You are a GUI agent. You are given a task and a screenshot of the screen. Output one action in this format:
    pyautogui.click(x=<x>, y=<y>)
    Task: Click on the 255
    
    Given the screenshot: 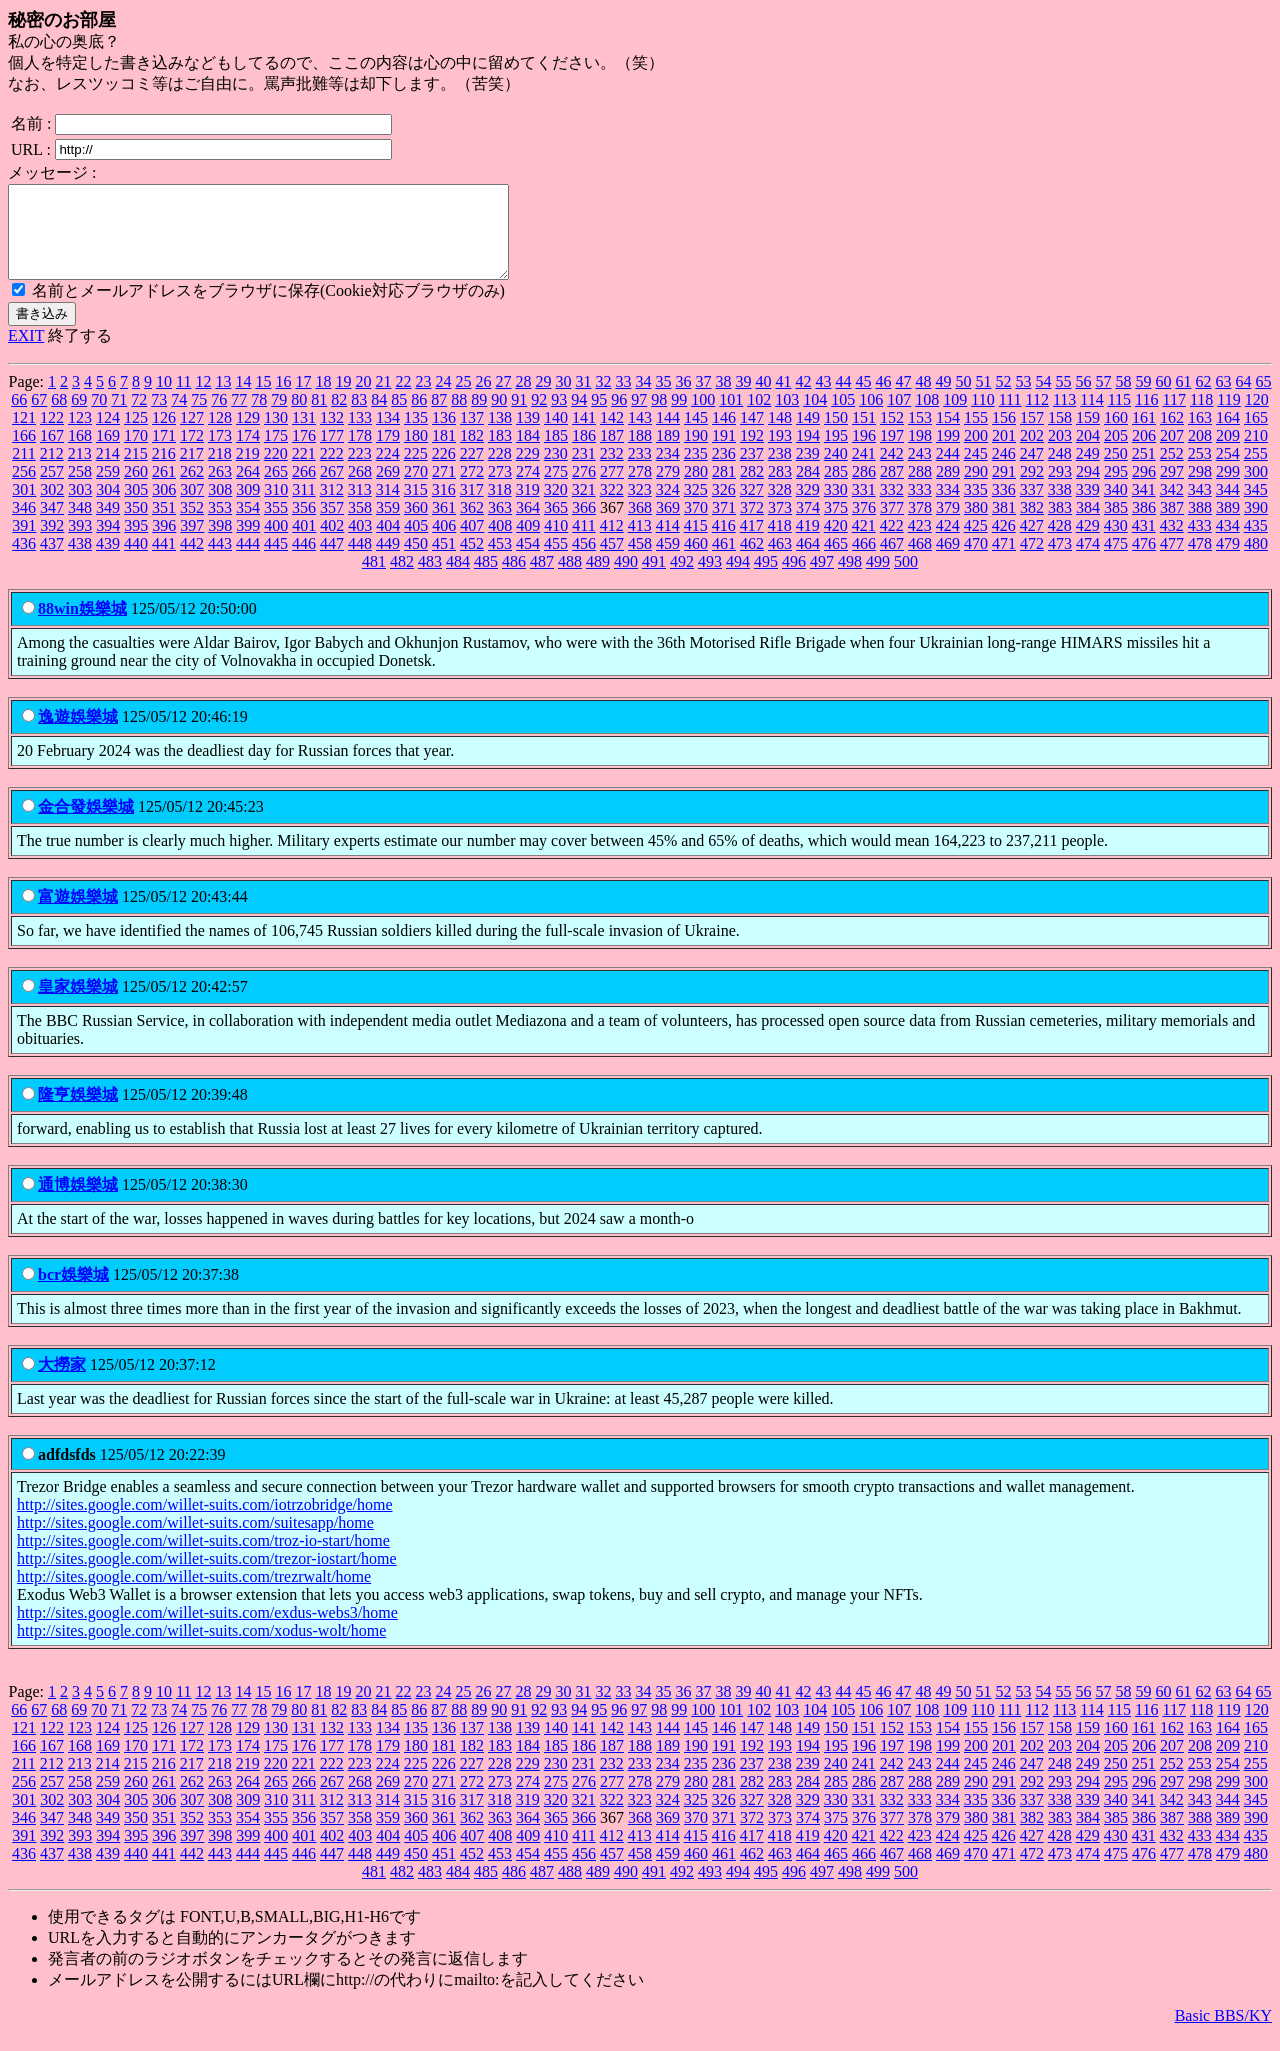 What is the action you would take?
    pyautogui.click(x=1256, y=471)
    